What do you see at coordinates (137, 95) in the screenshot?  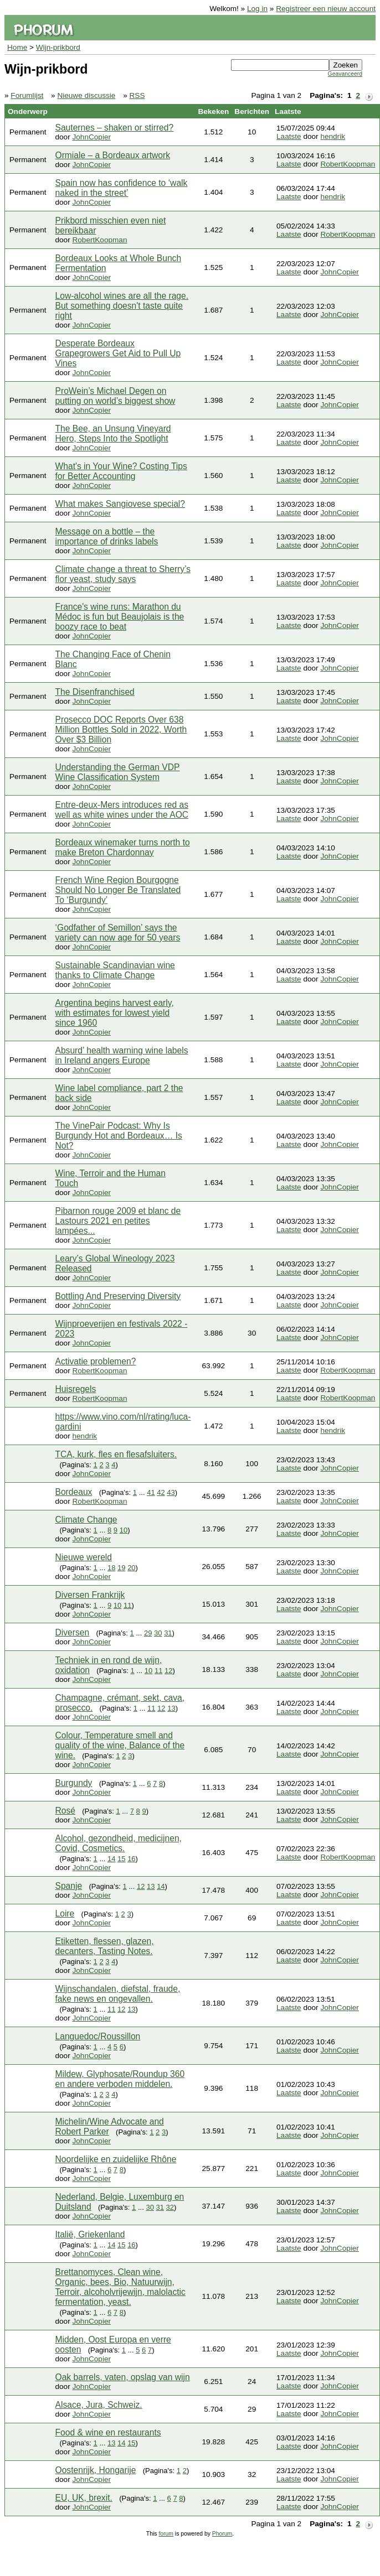 I see `RSS` at bounding box center [137, 95].